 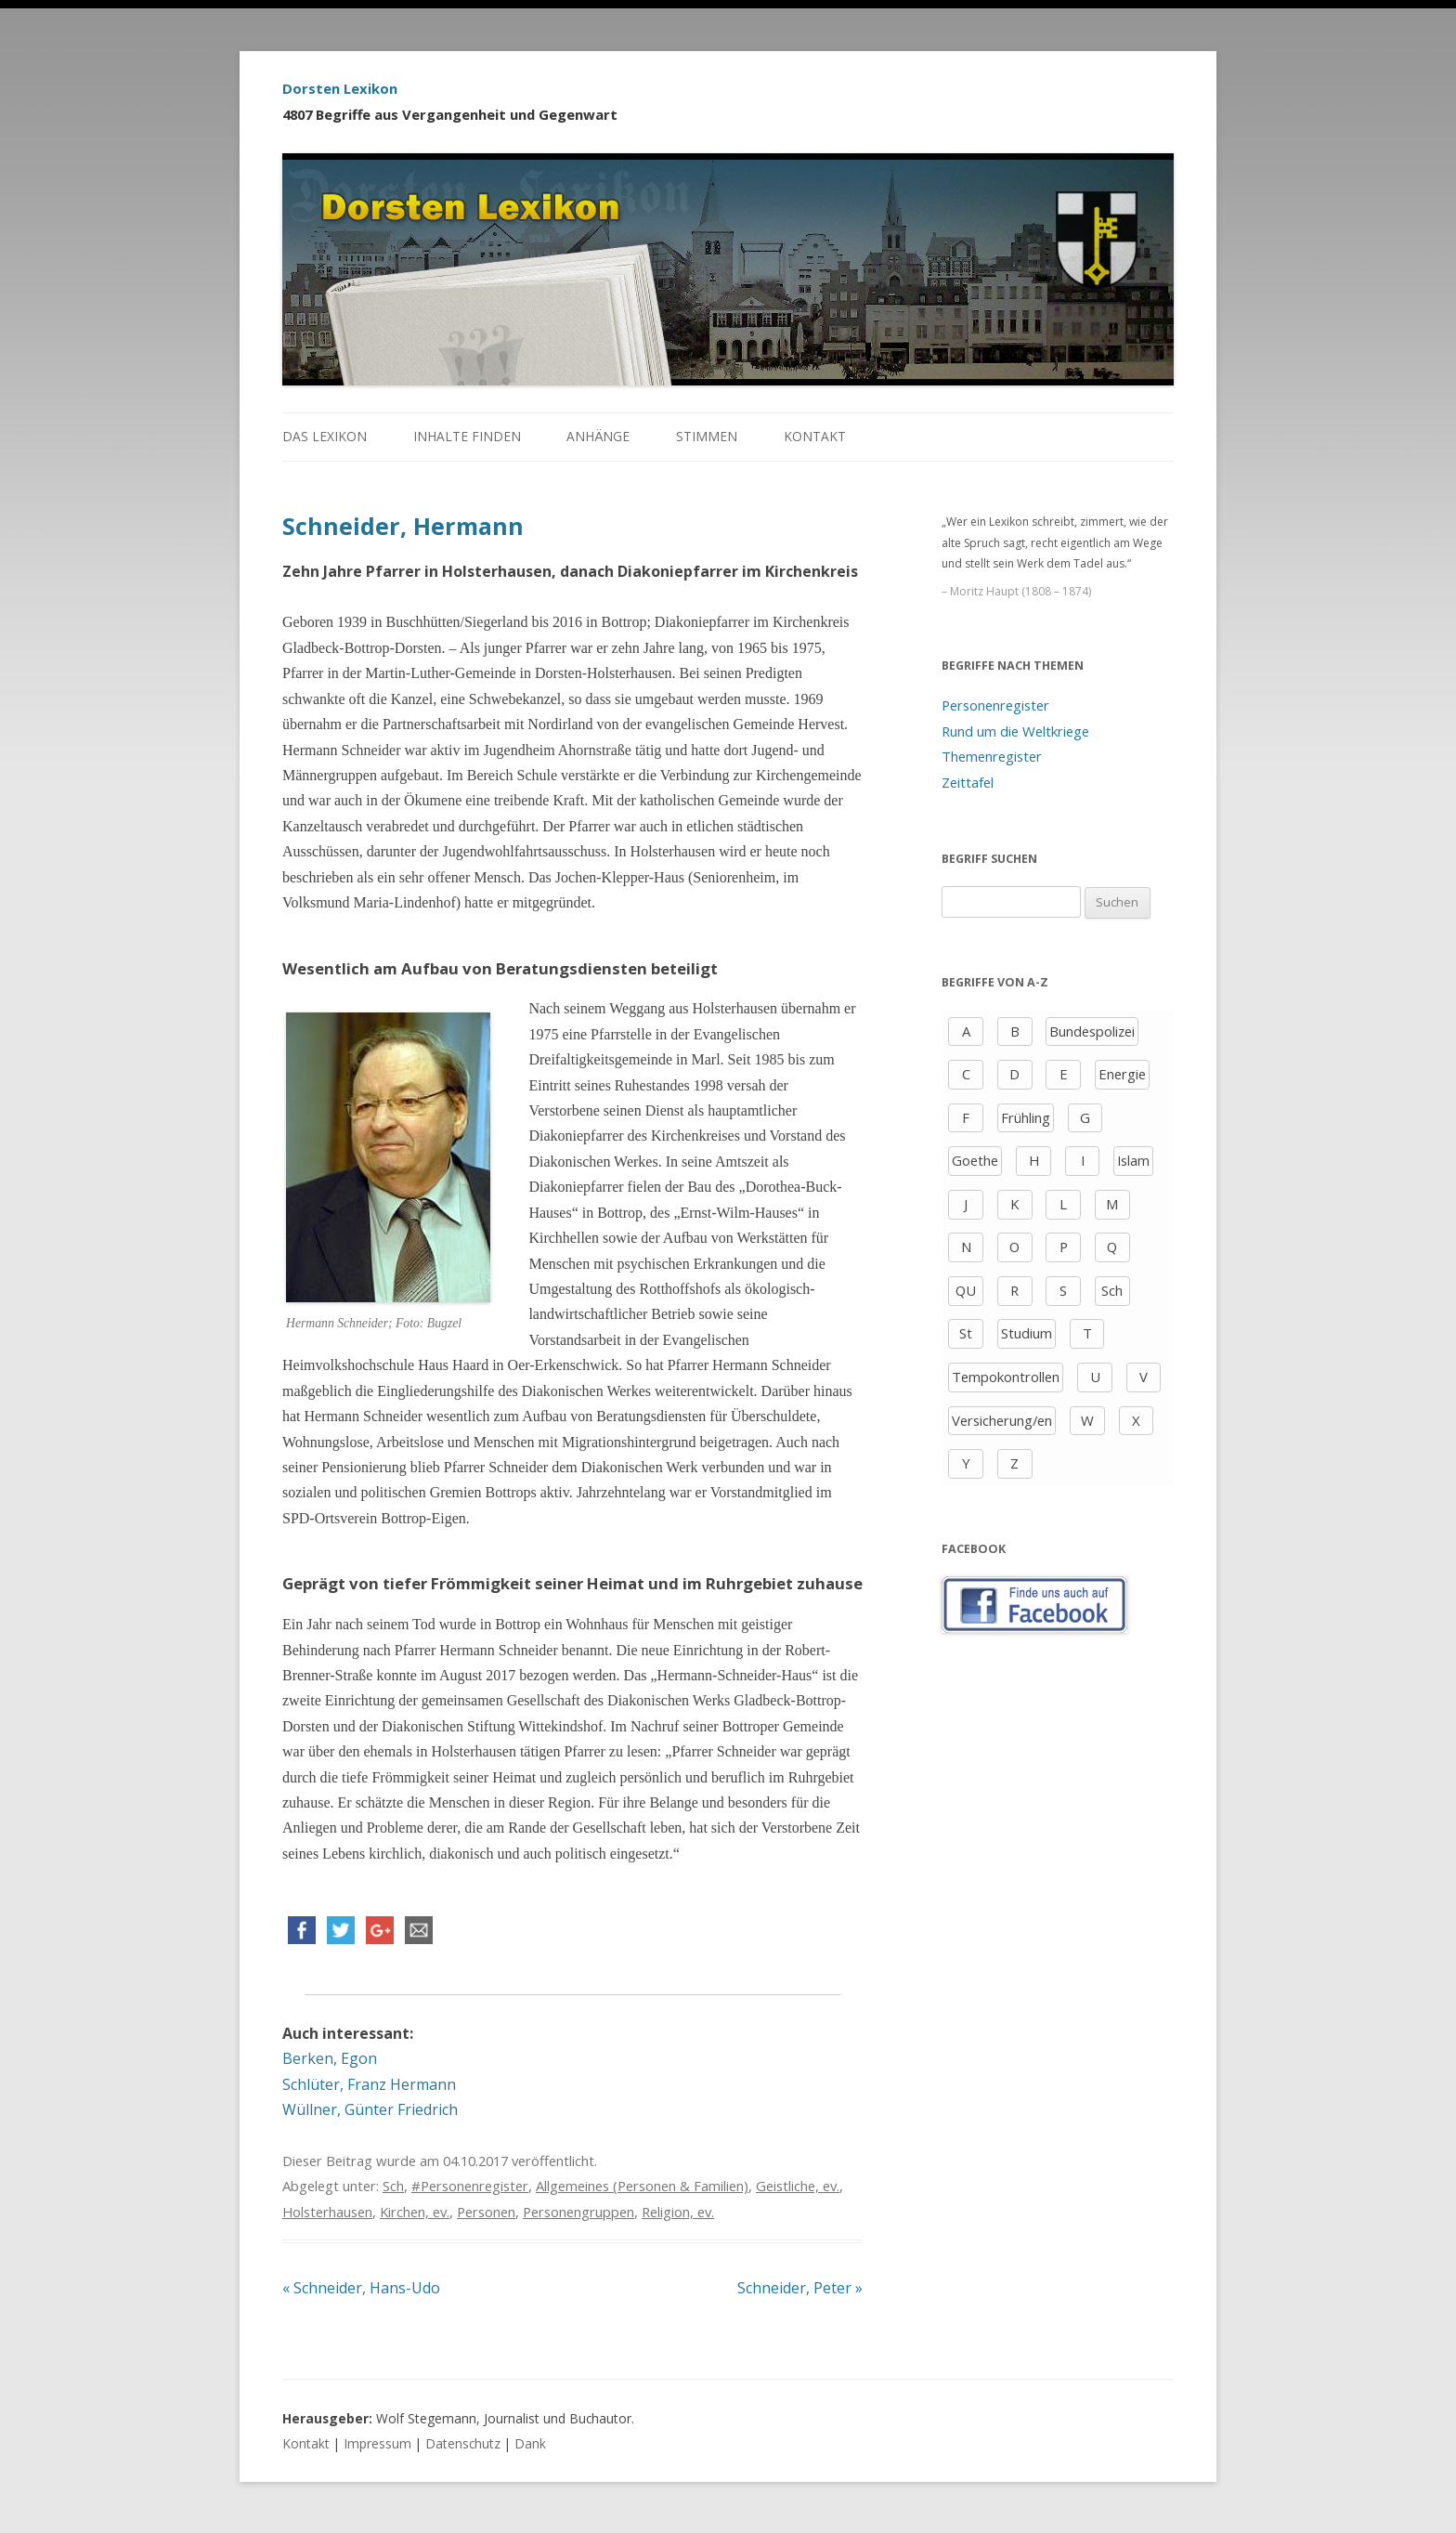 What do you see at coordinates (361, 2288) in the screenshot?
I see `Schneider, Hans-Udo` at bounding box center [361, 2288].